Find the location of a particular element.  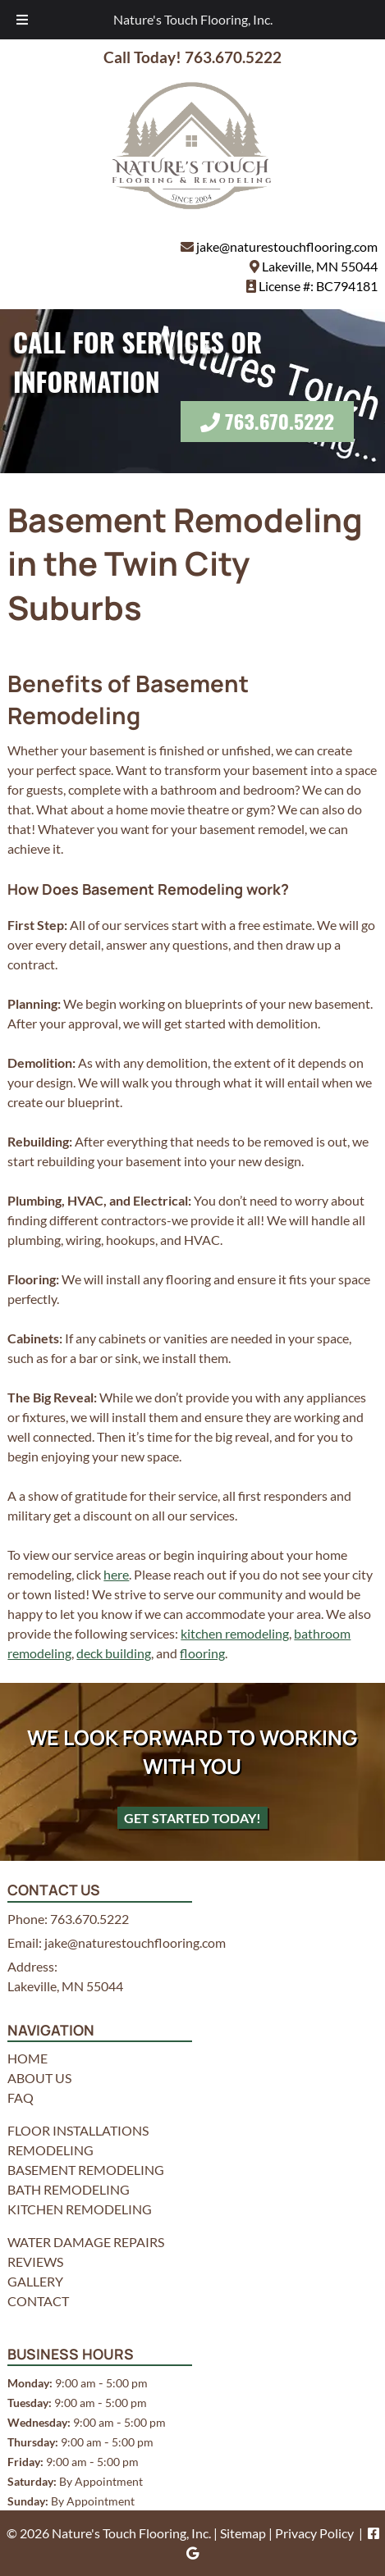

Get Started Today! is located at coordinates (192, 1818).